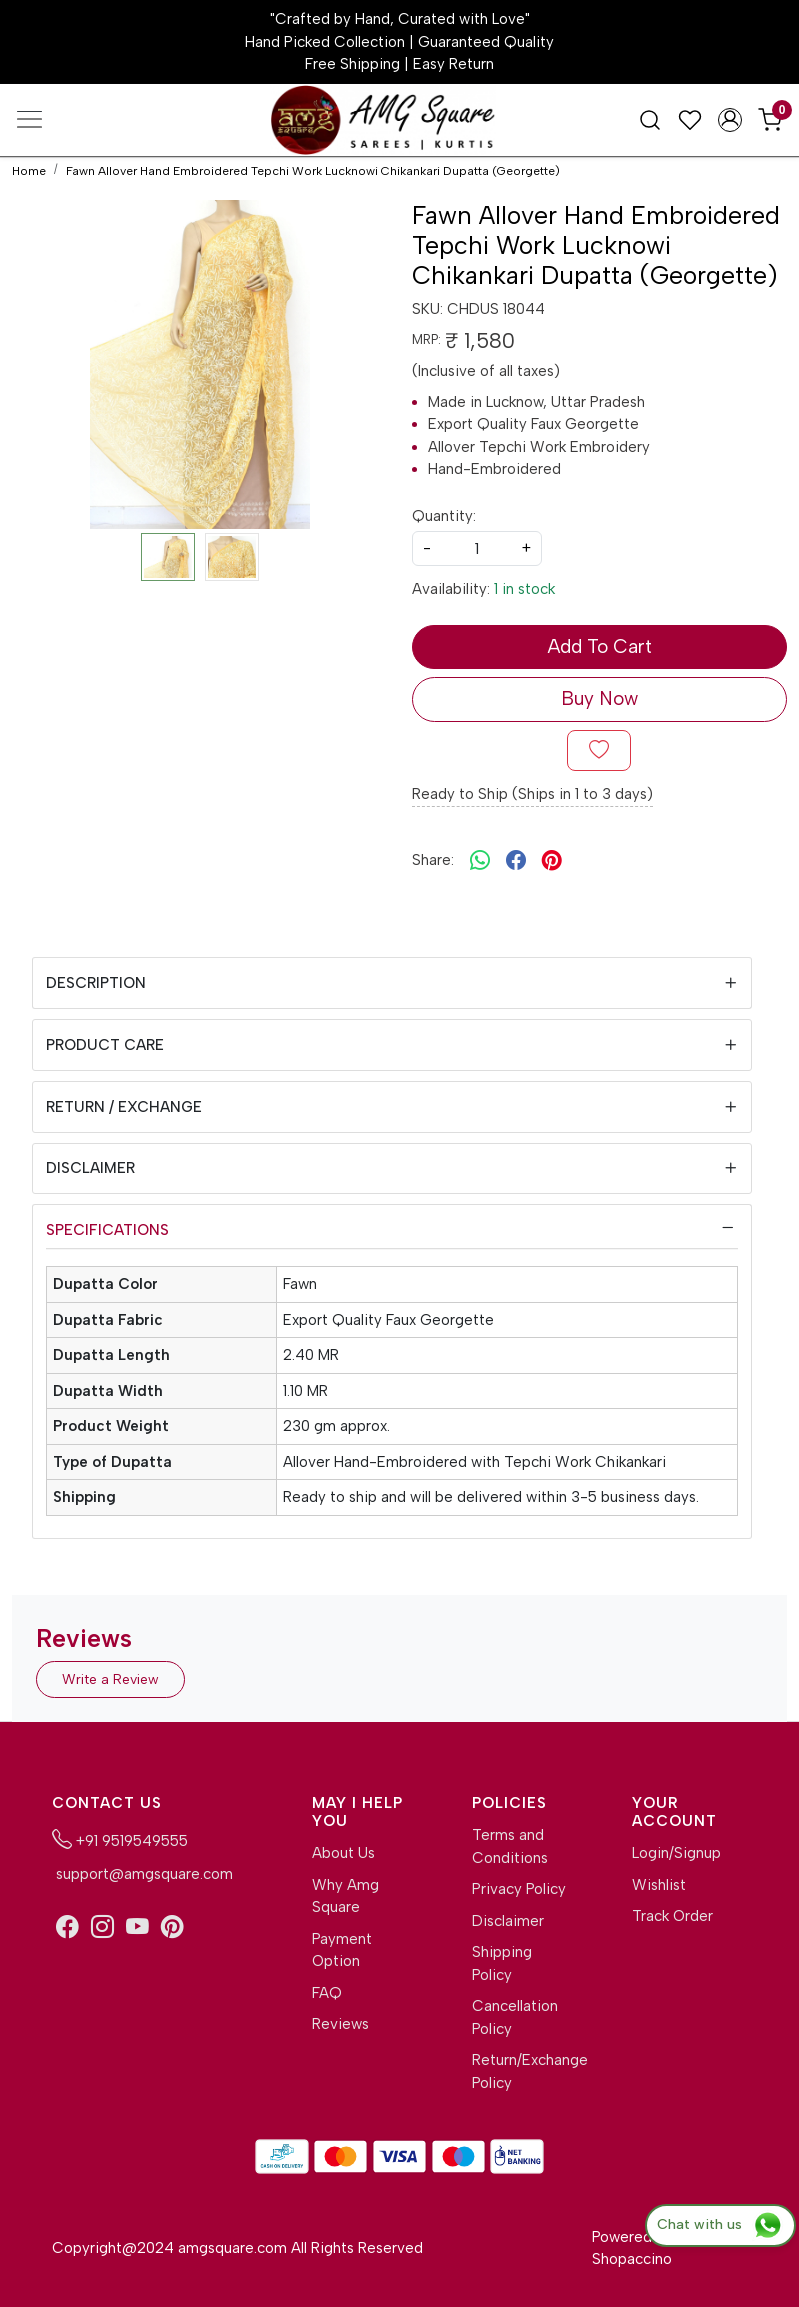  What do you see at coordinates (124, 1107) in the screenshot?
I see `Return / Exchange` at bounding box center [124, 1107].